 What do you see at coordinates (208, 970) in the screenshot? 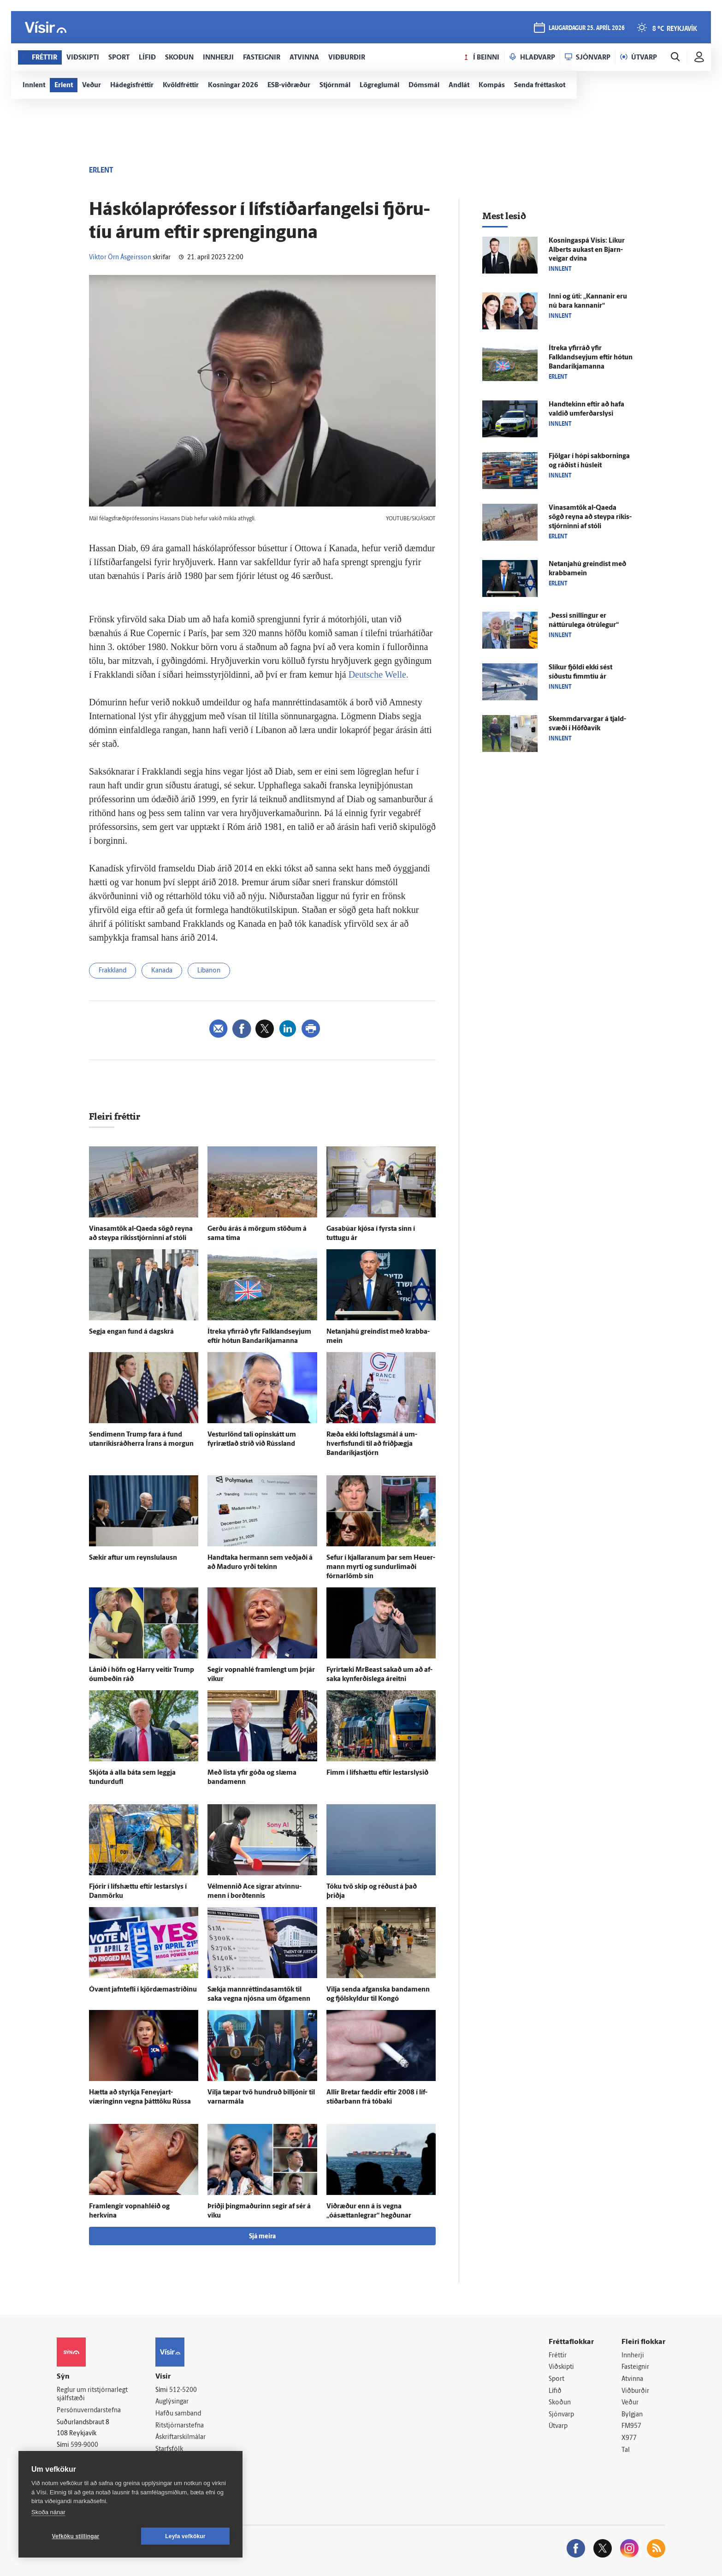
I see `Líbanon` at bounding box center [208, 970].